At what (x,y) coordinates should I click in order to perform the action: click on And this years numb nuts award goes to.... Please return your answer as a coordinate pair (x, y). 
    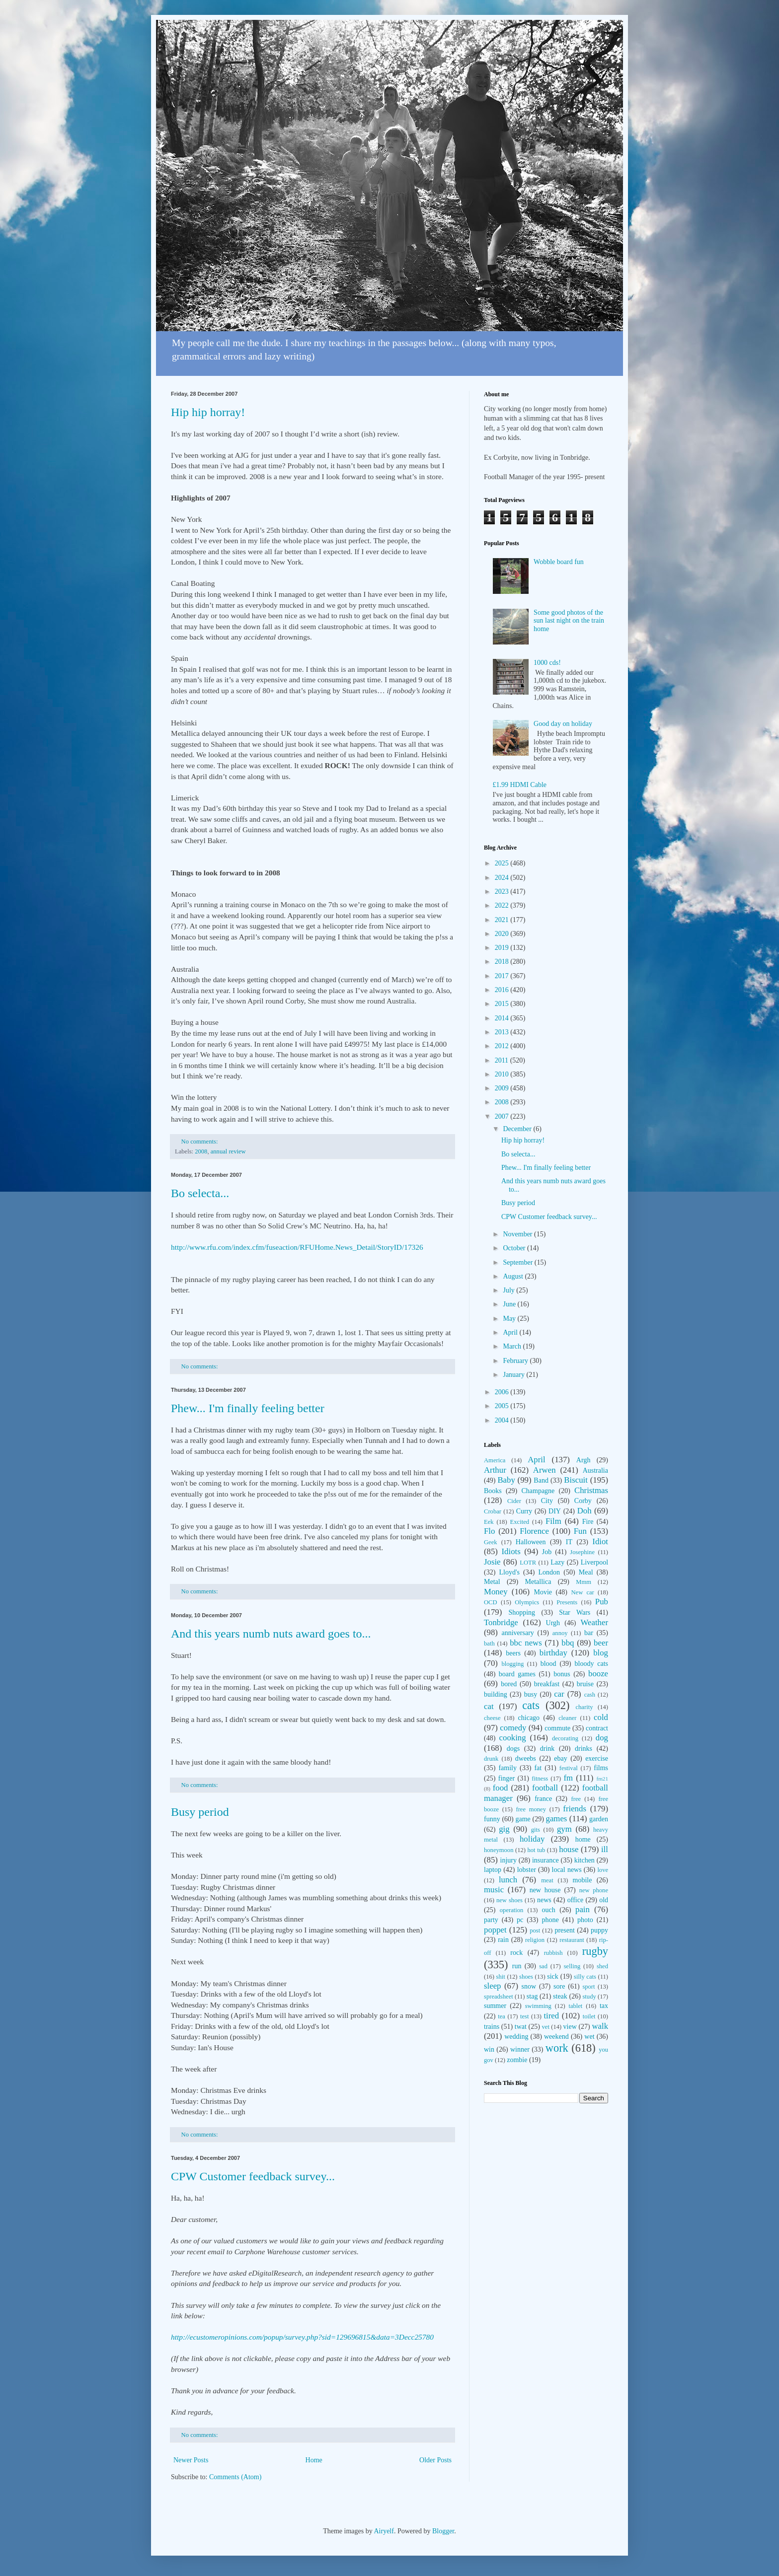
    Looking at the image, I should click on (271, 1633).